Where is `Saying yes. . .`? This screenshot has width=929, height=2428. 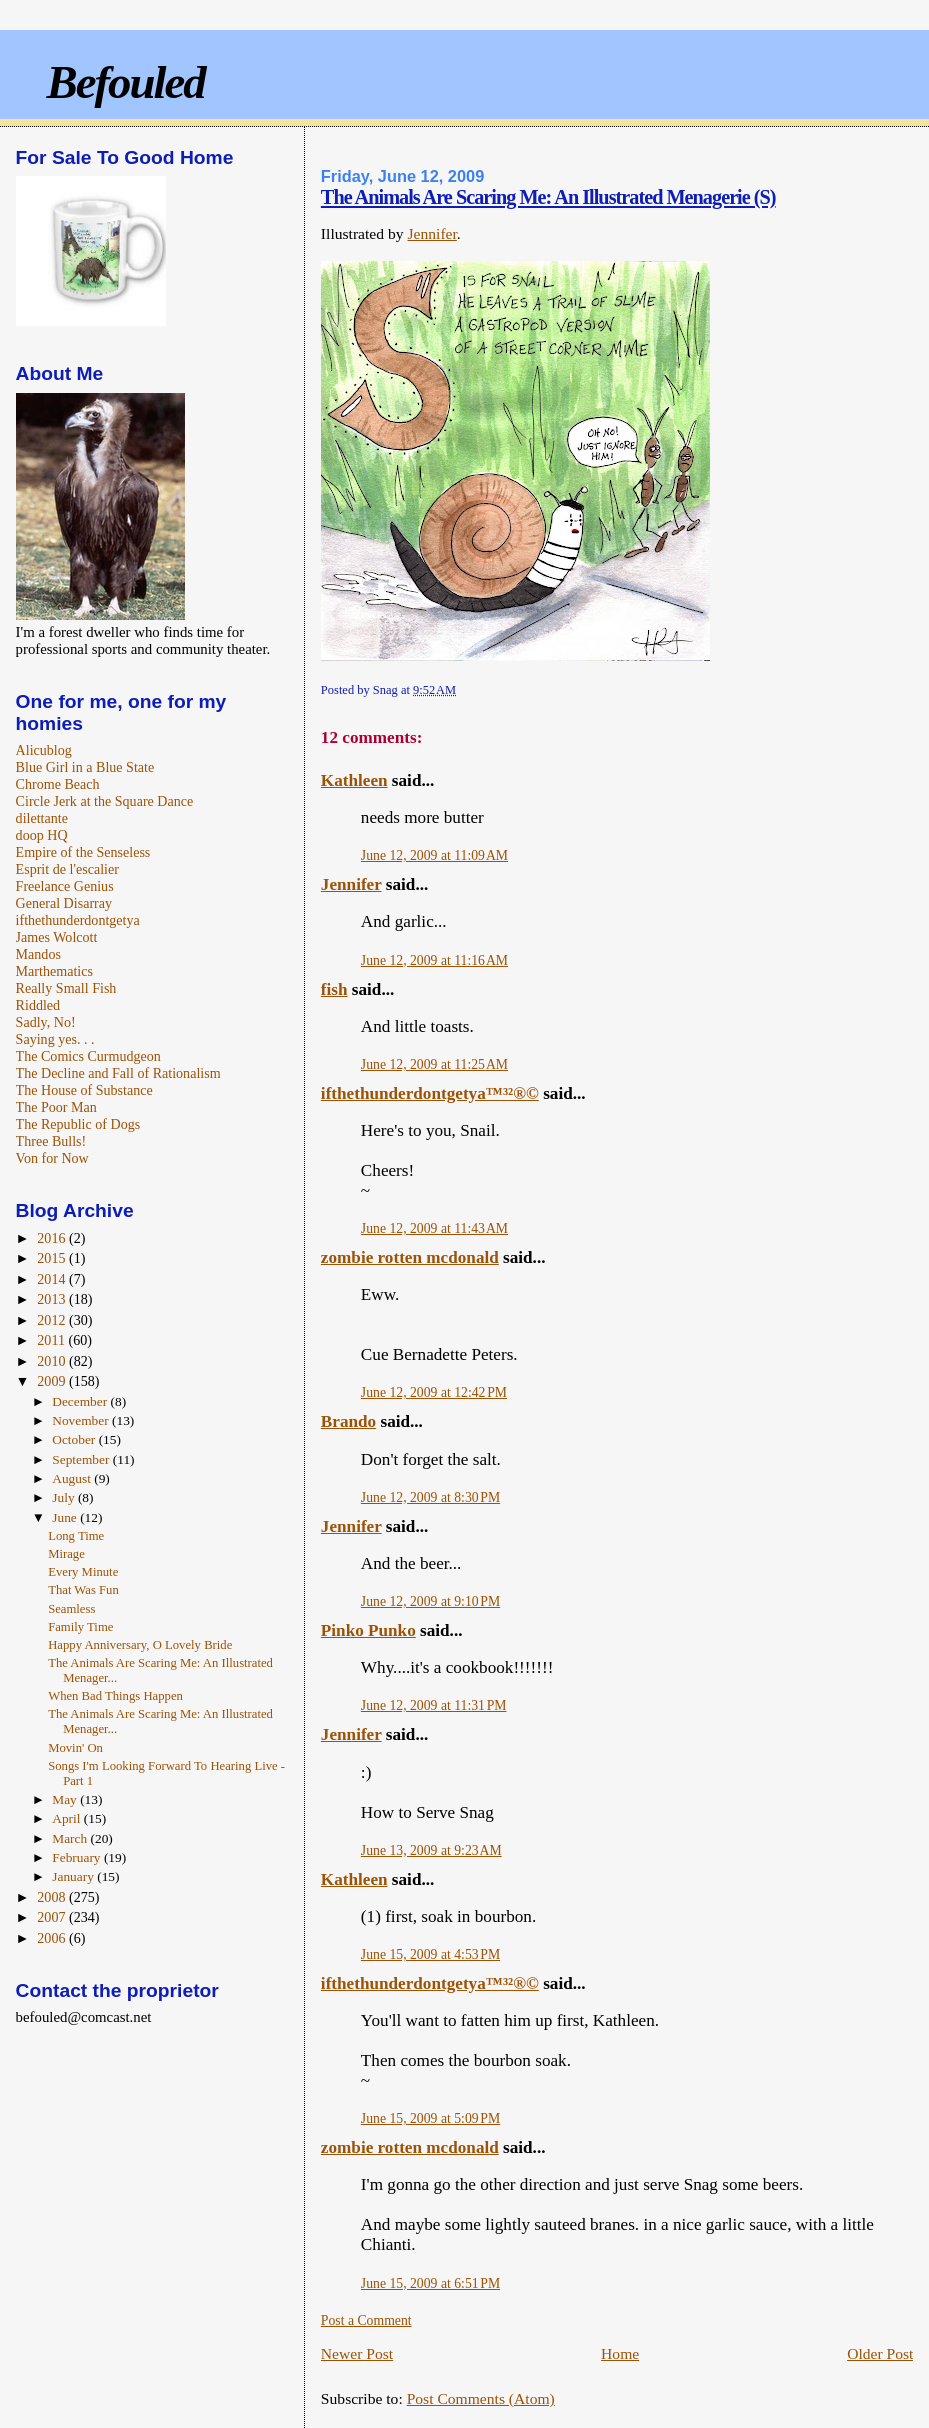
Saying yes. . . is located at coordinates (55, 1039).